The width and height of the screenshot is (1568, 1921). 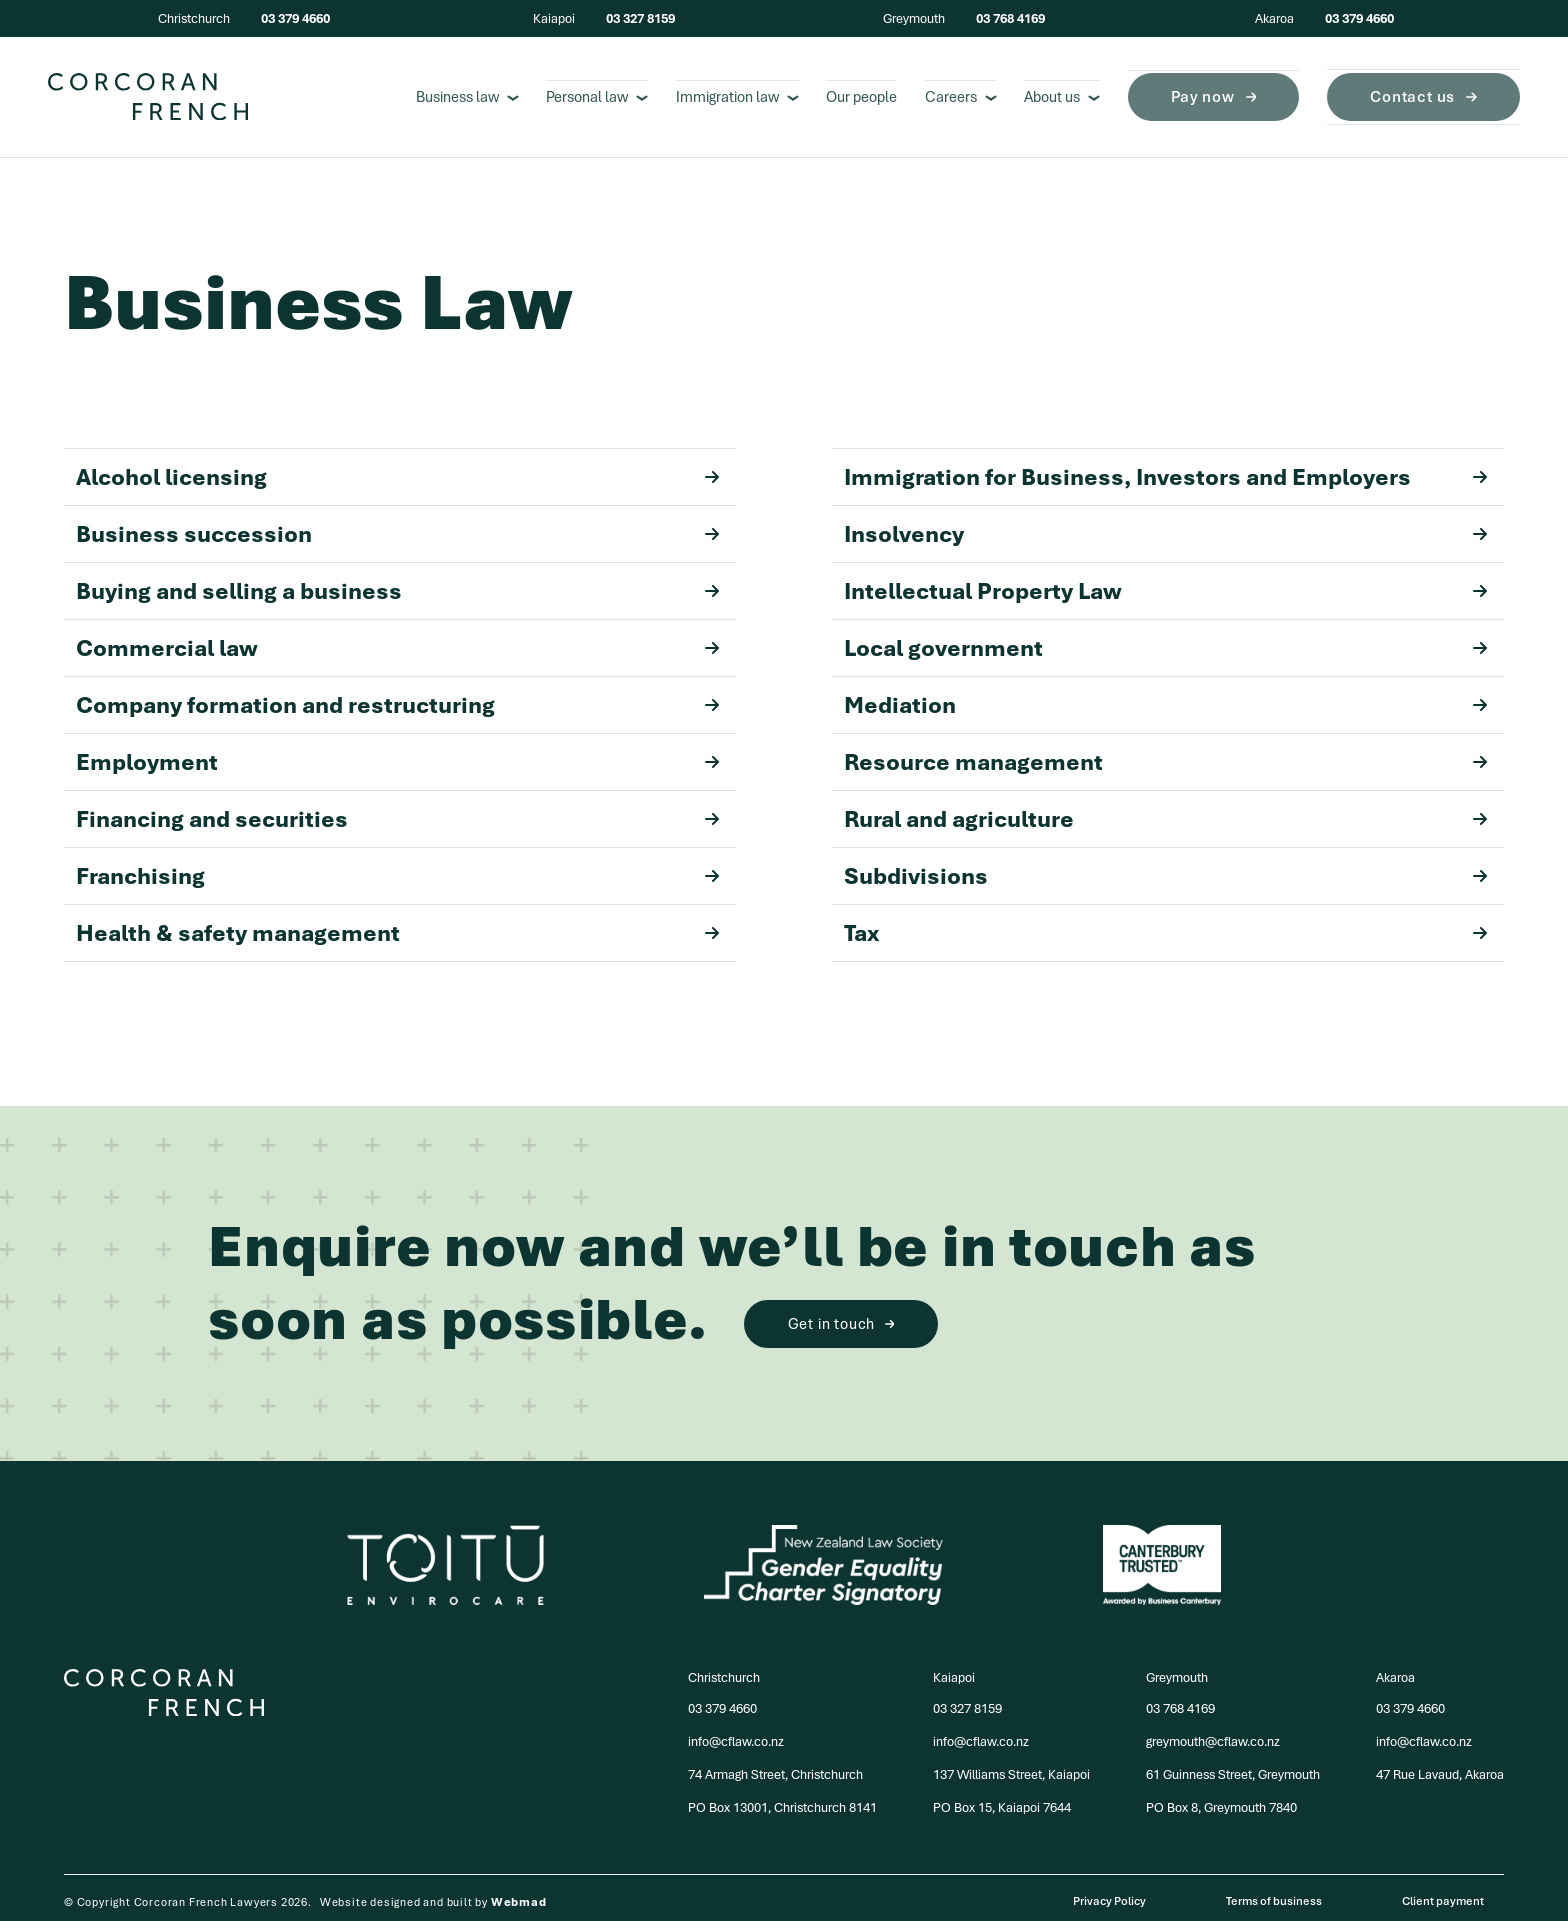 What do you see at coordinates (382, 526) in the screenshot?
I see `Business succession` at bounding box center [382, 526].